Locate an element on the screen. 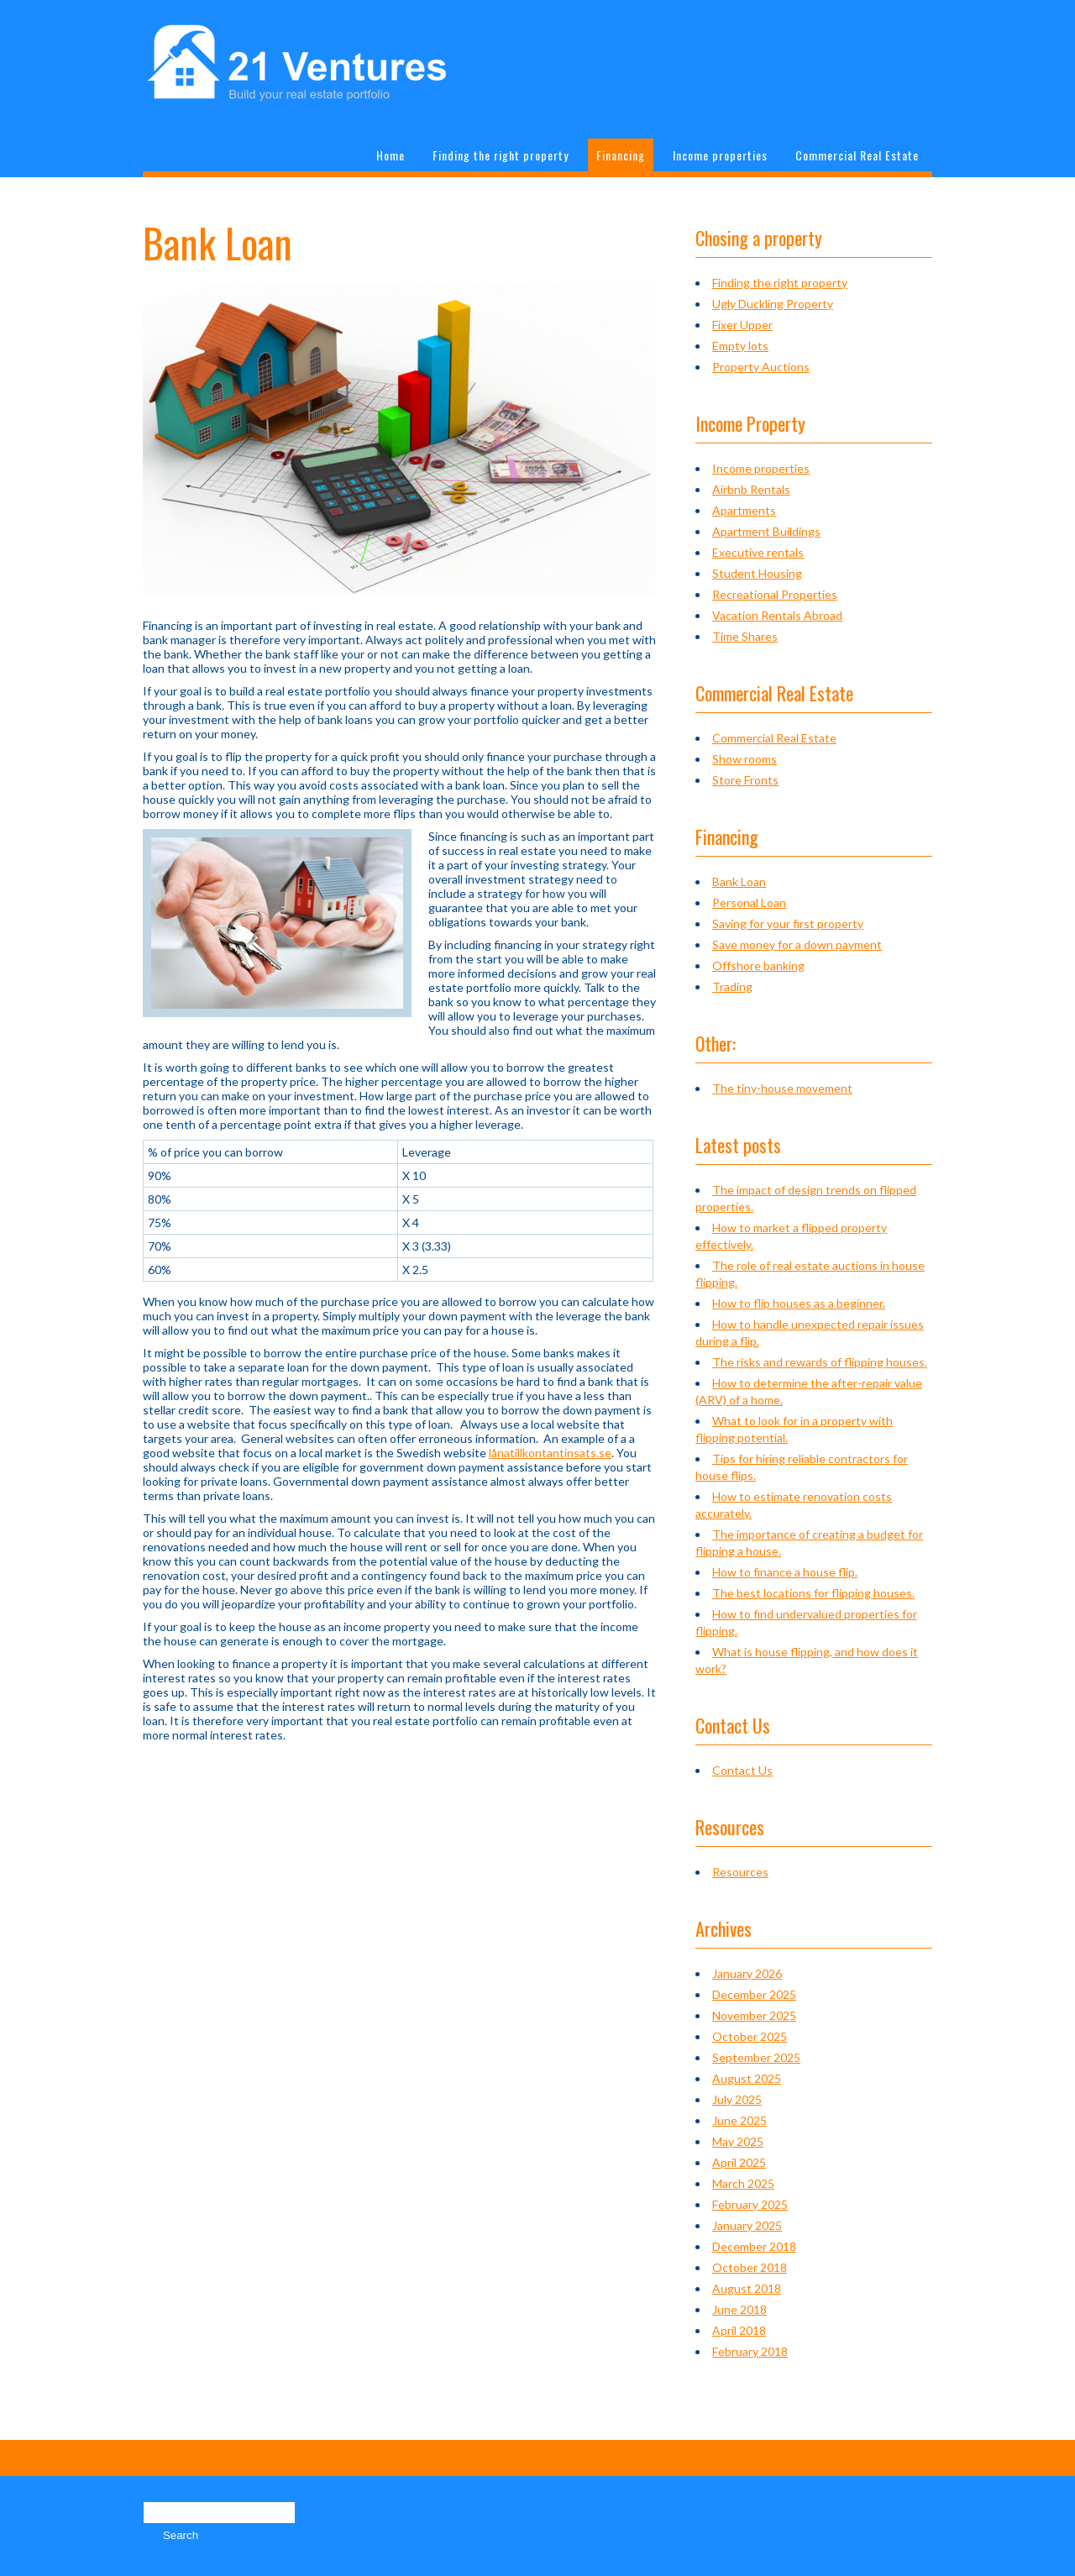  Time Shares is located at coordinates (745, 636).